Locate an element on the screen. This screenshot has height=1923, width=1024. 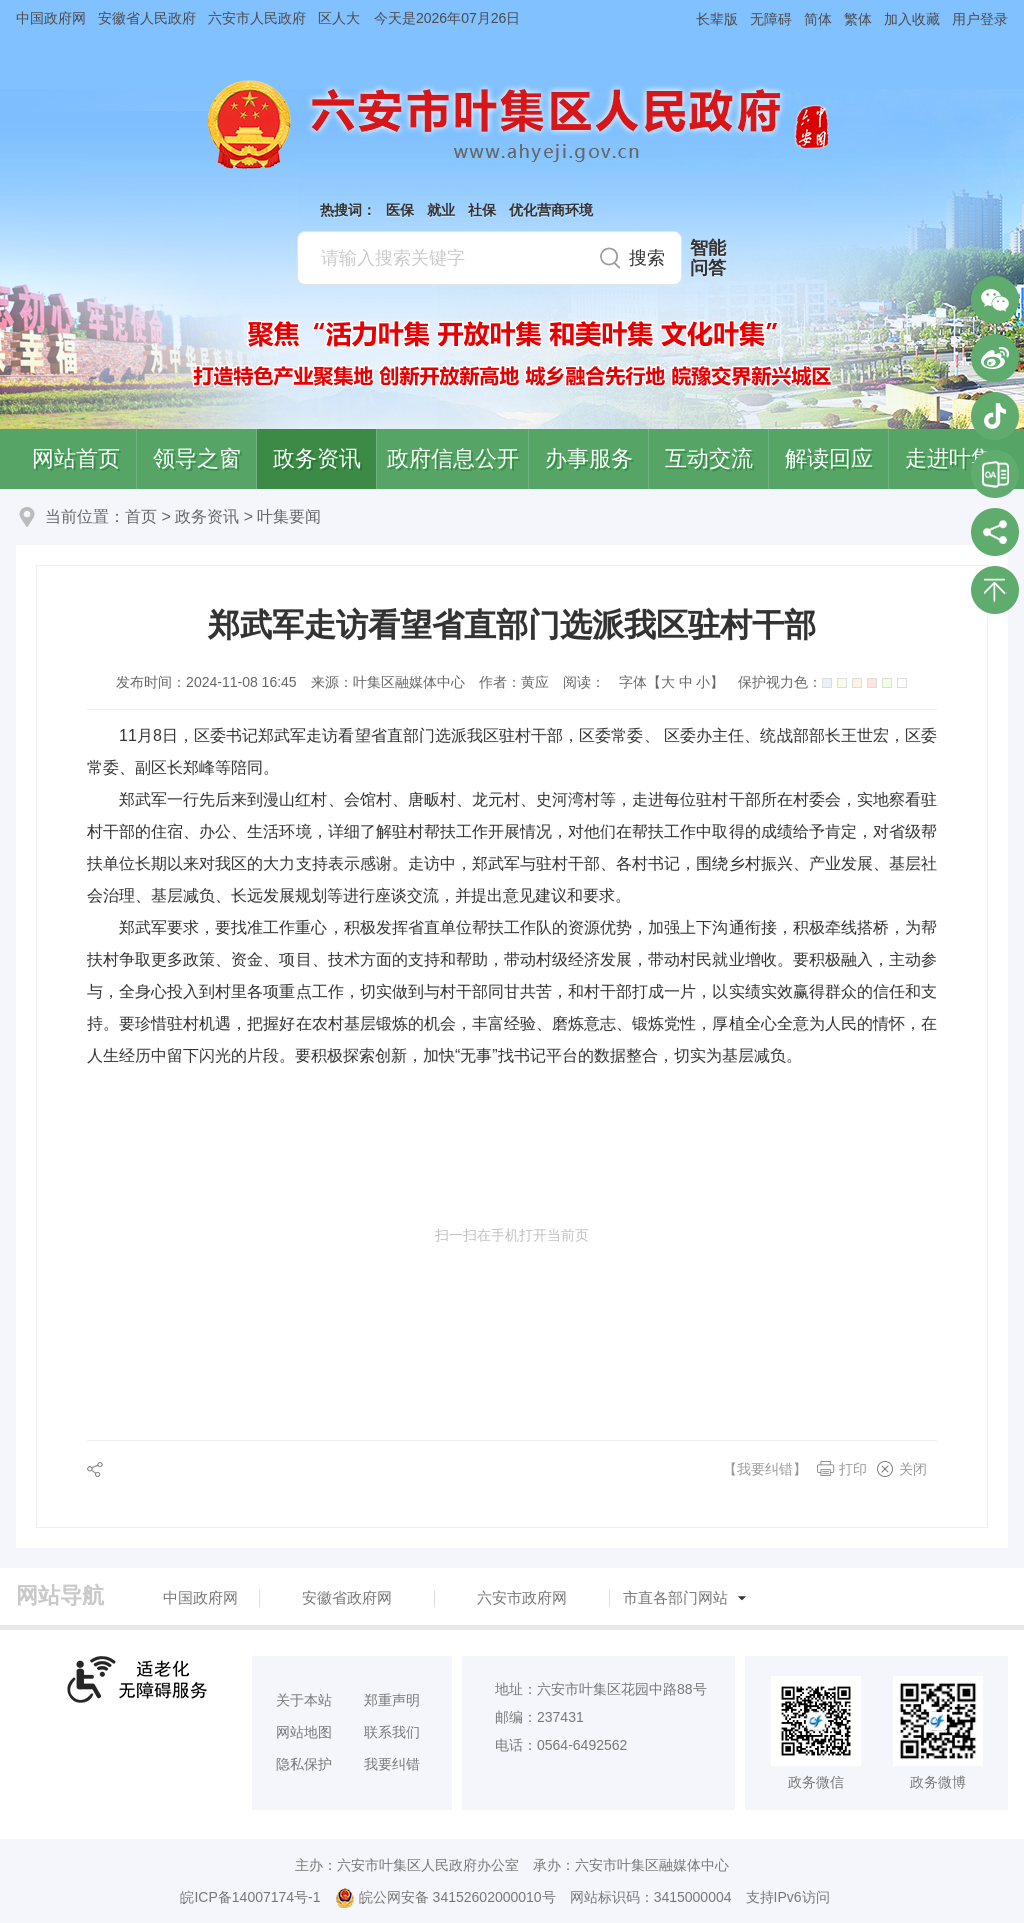
[button] is located at coordinates (711, 18).